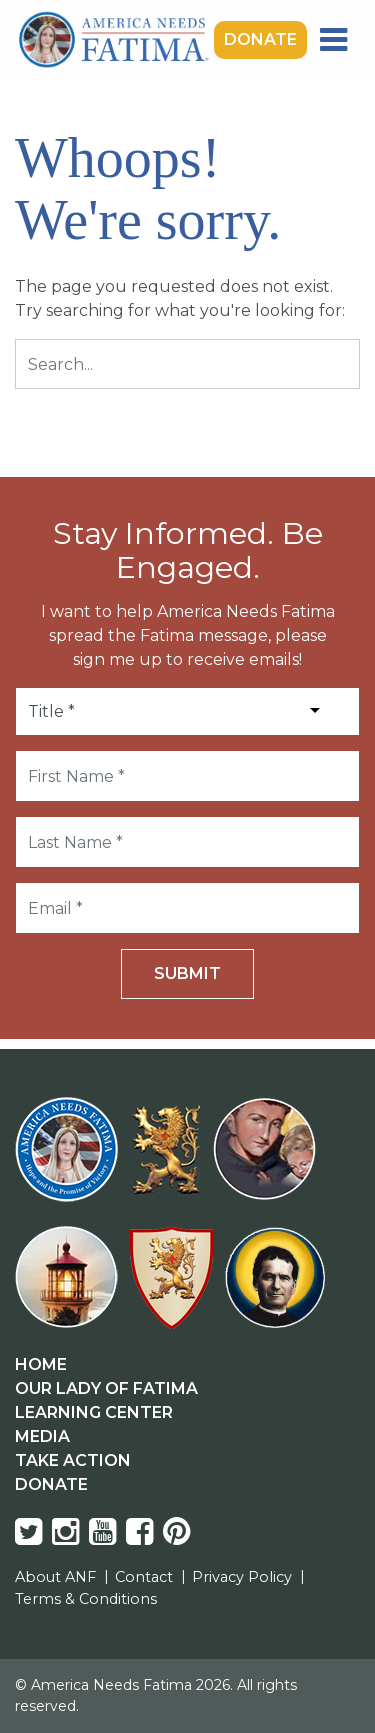 Image resolution: width=375 pixels, height=1733 pixels. What do you see at coordinates (260, 39) in the screenshot?
I see `Donate` at bounding box center [260, 39].